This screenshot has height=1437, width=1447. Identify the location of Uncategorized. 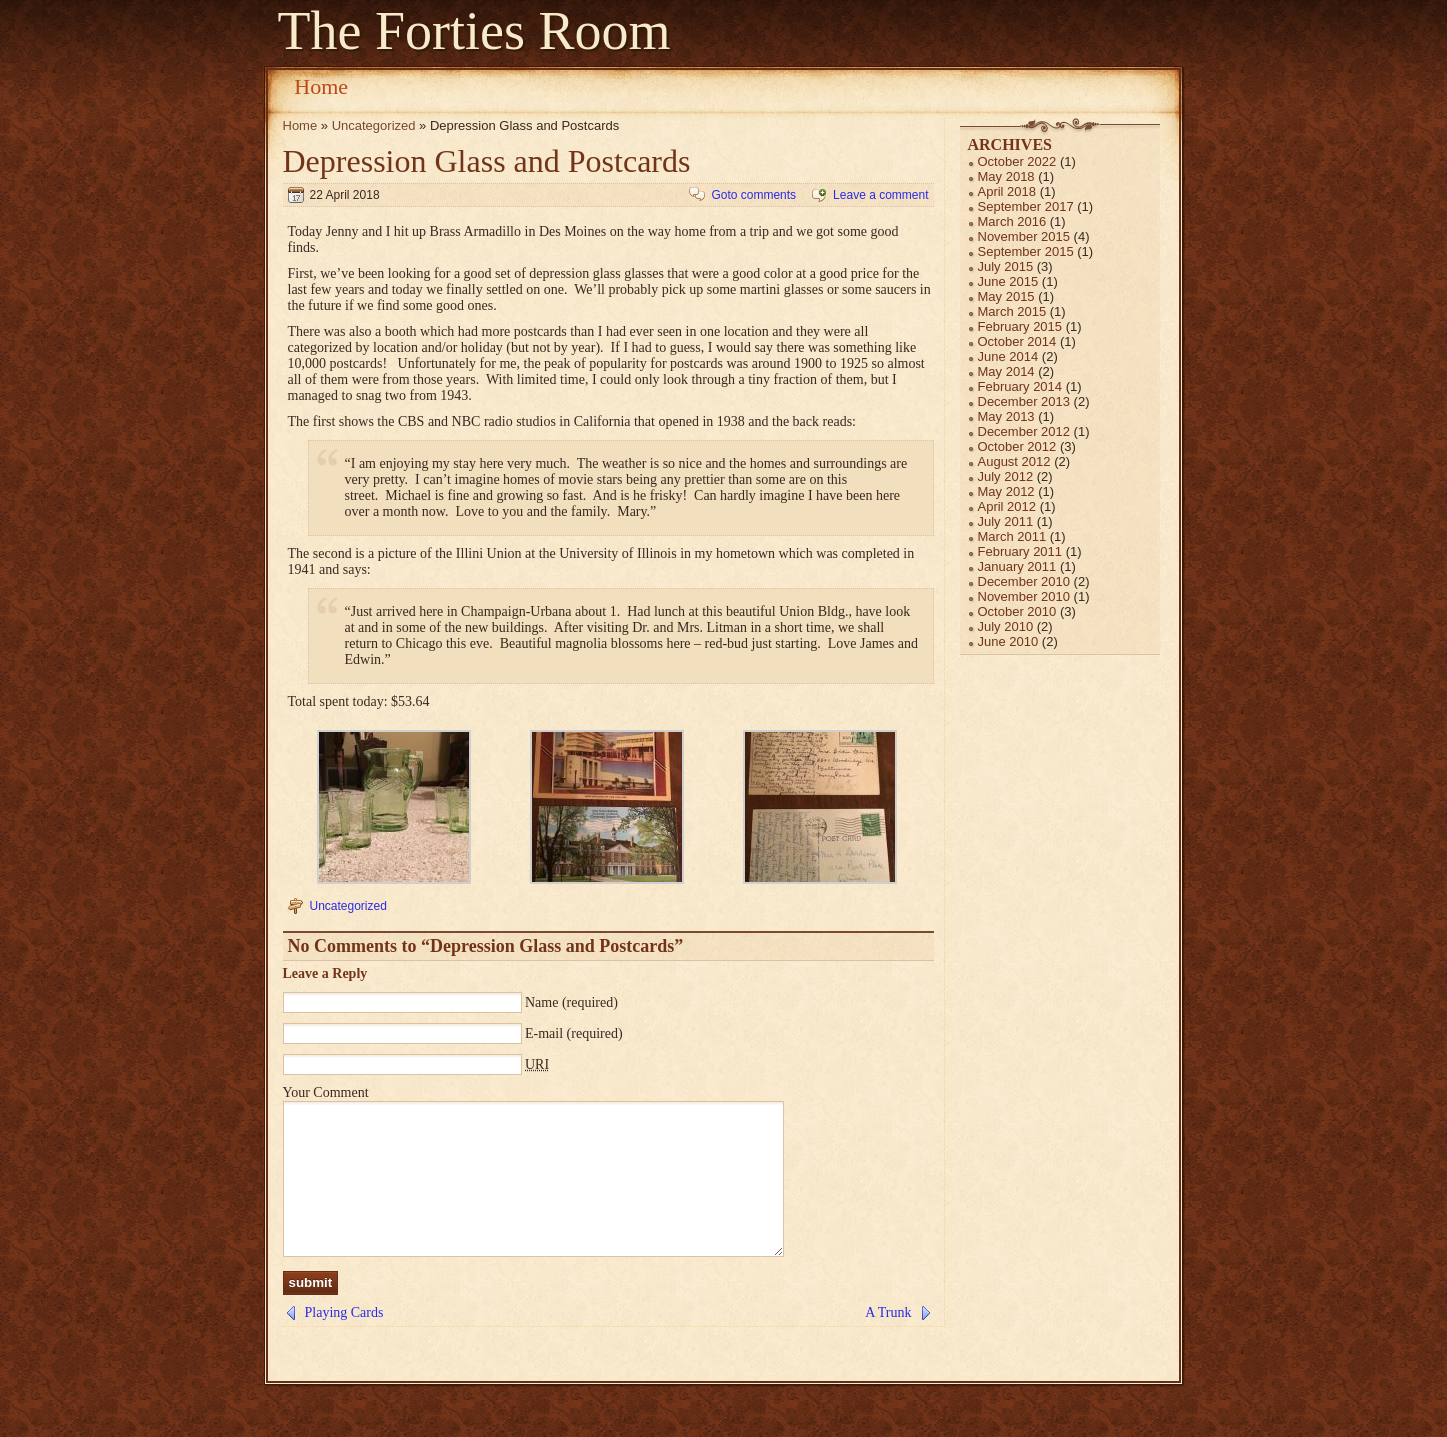
(374, 125).